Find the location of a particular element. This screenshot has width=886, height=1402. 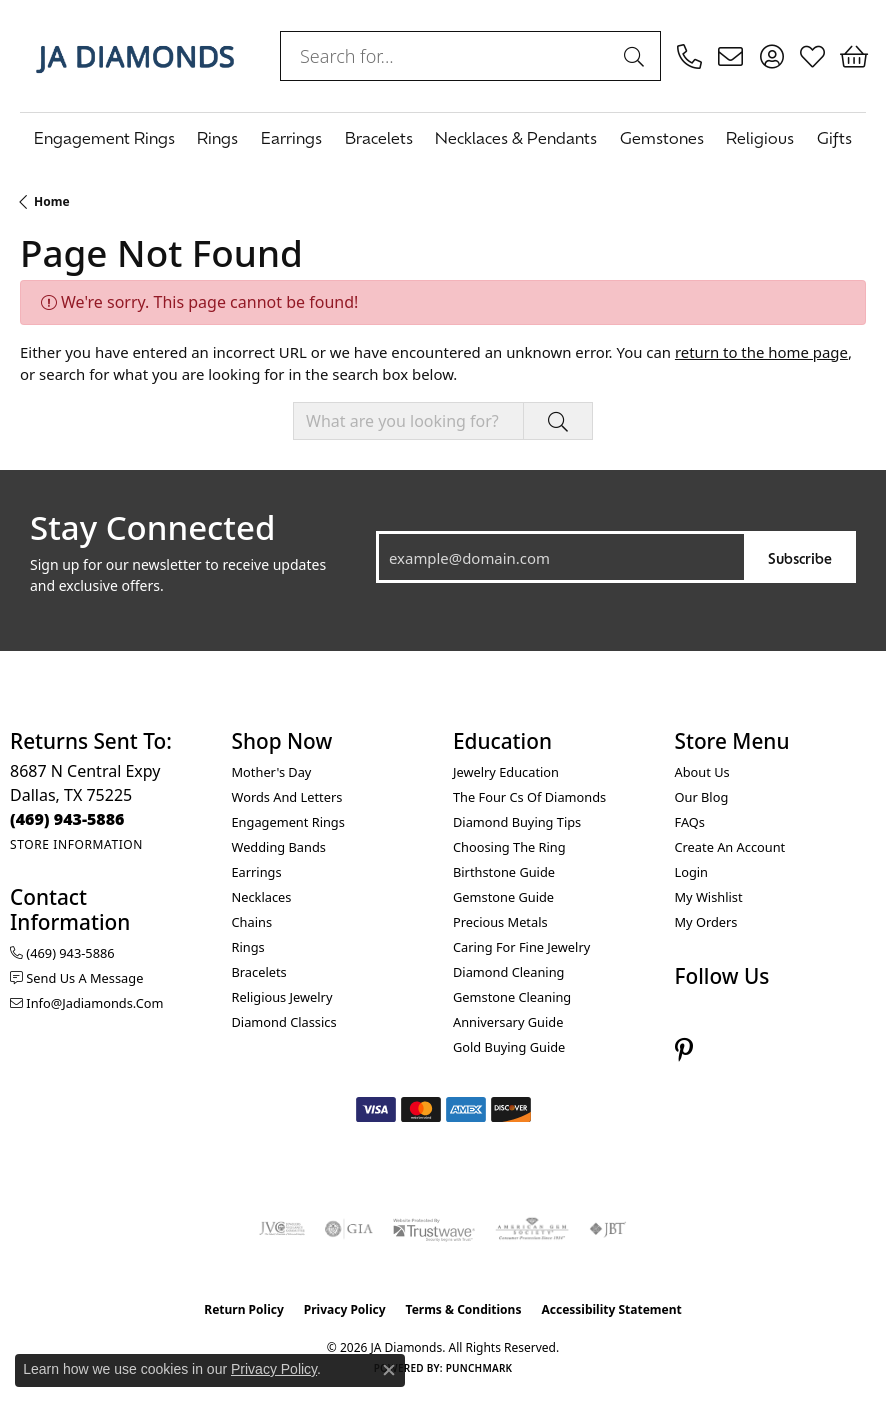

[Get store information] is located at coordinates (76, 844).